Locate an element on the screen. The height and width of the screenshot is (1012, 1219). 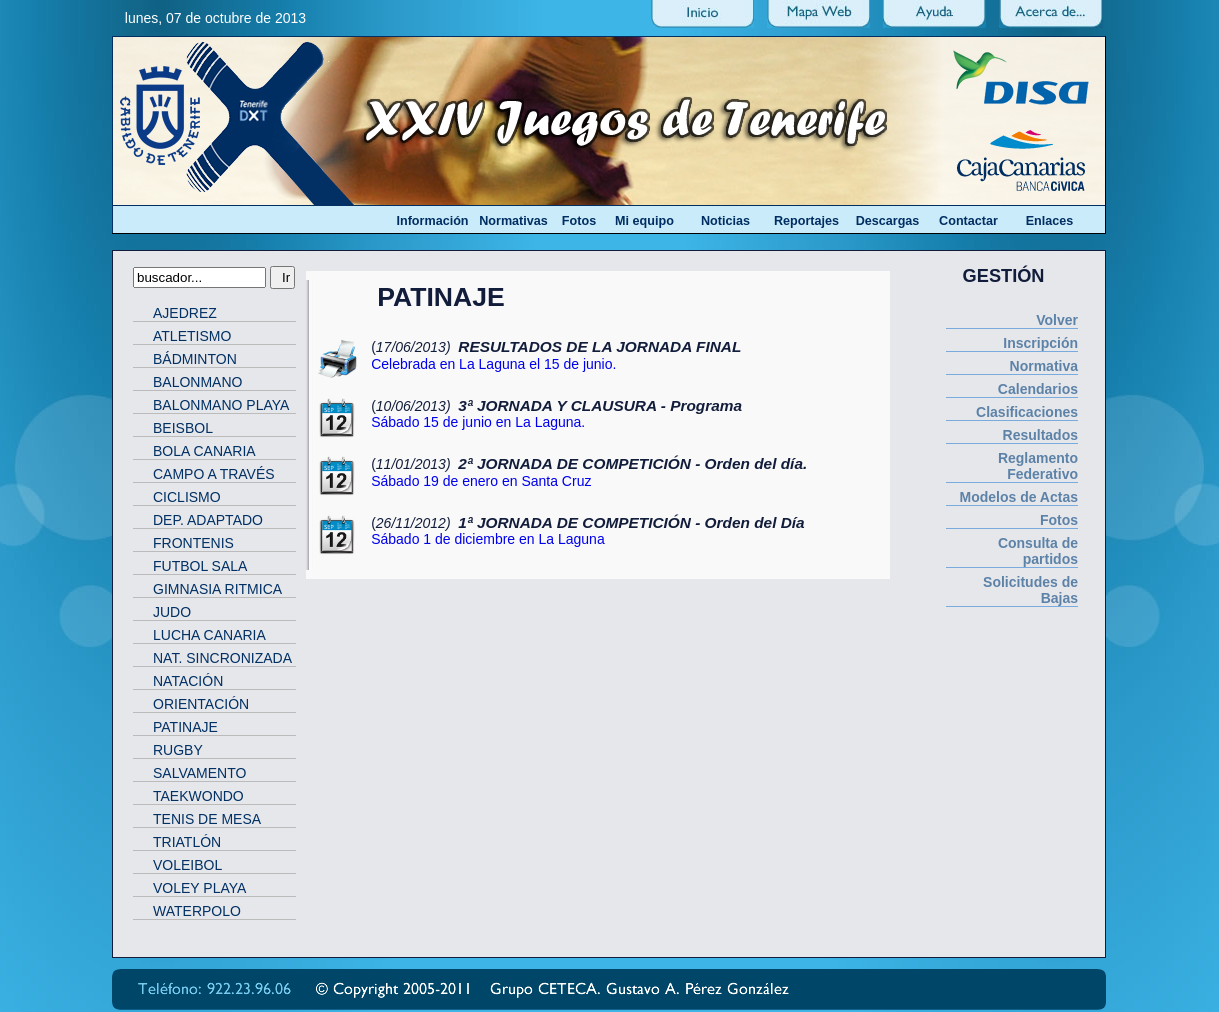
Inscripción is located at coordinates (1040, 343).